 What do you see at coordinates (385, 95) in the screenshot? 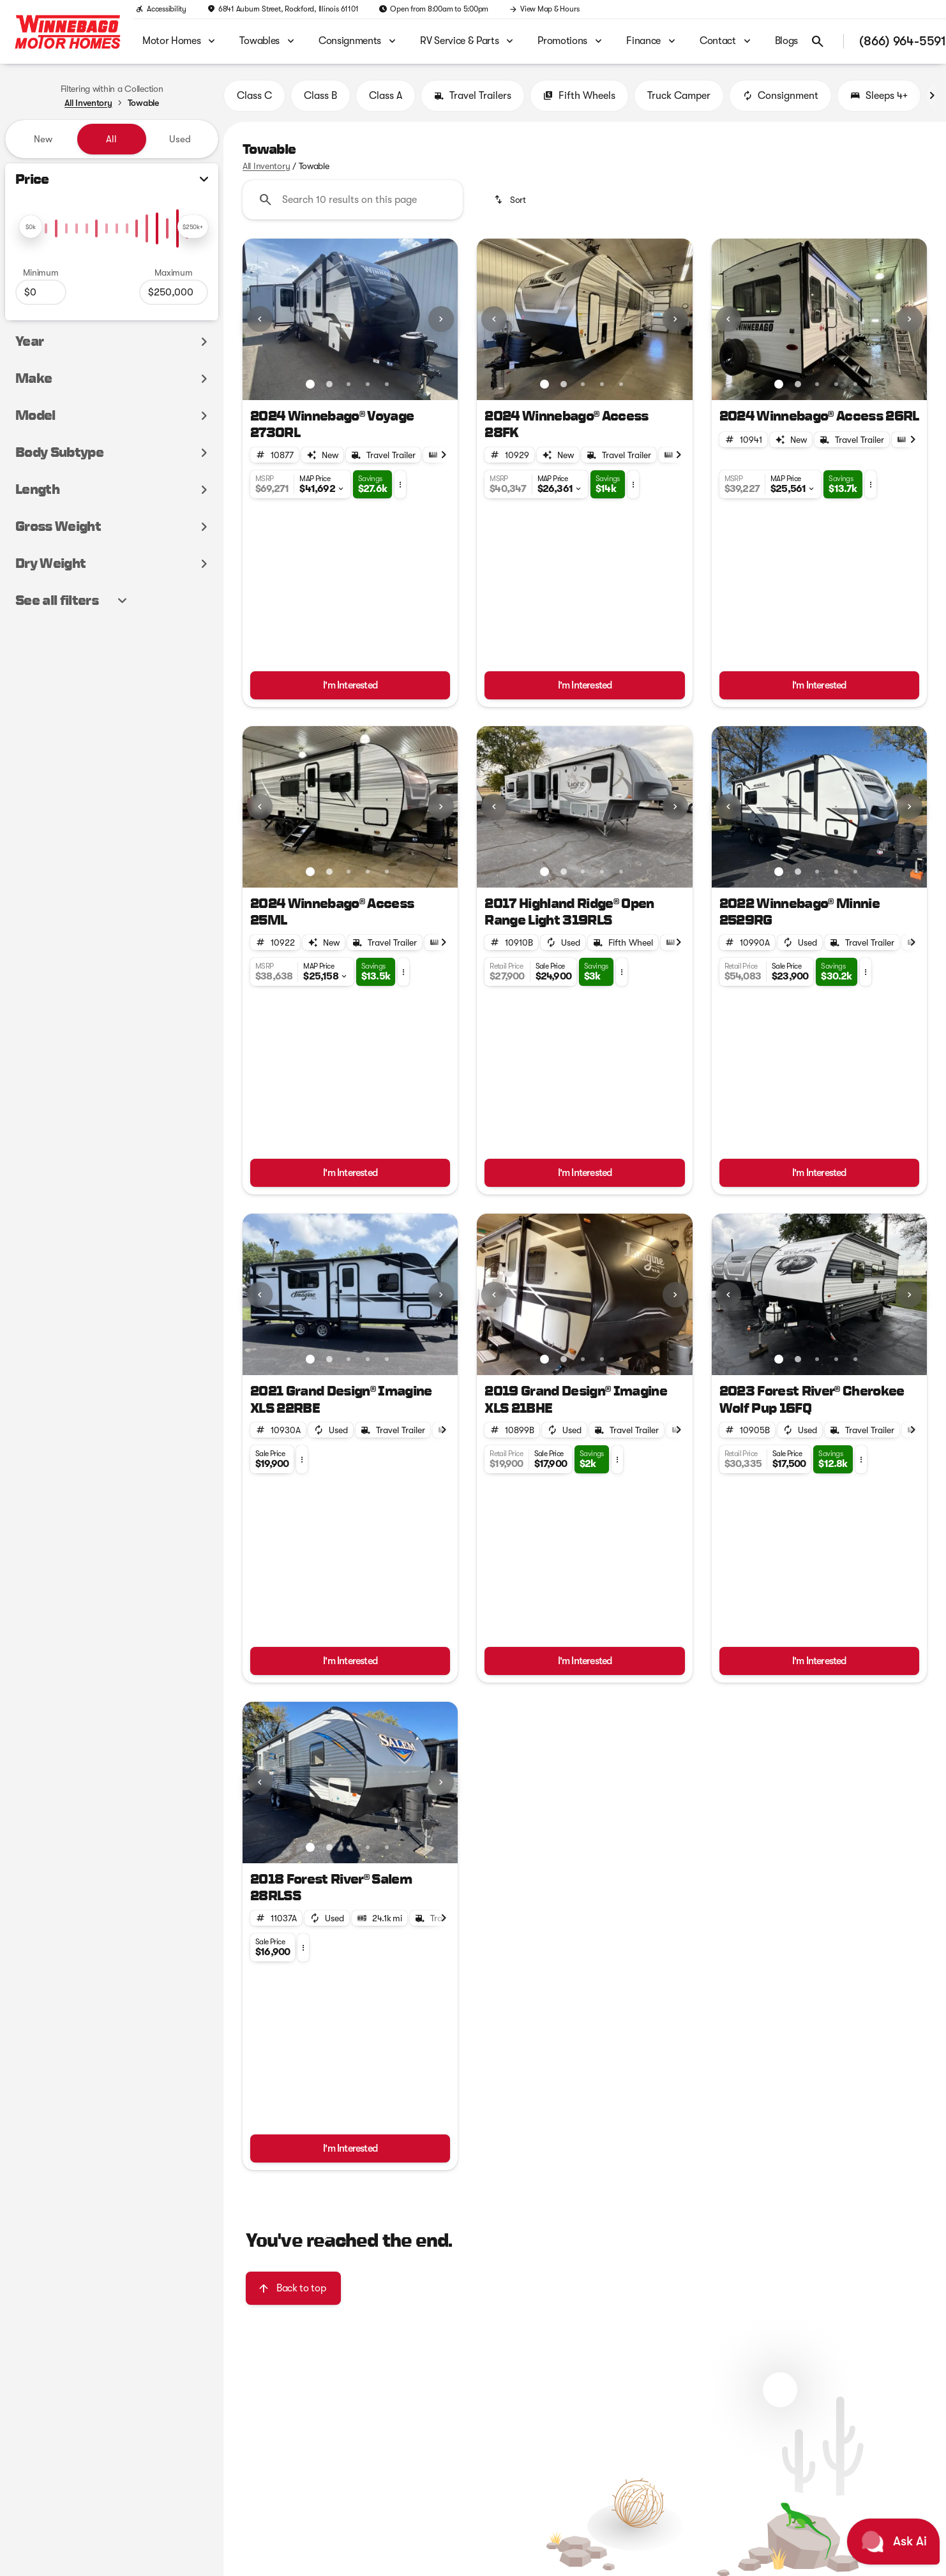
I see `Class A` at bounding box center [385, 95].